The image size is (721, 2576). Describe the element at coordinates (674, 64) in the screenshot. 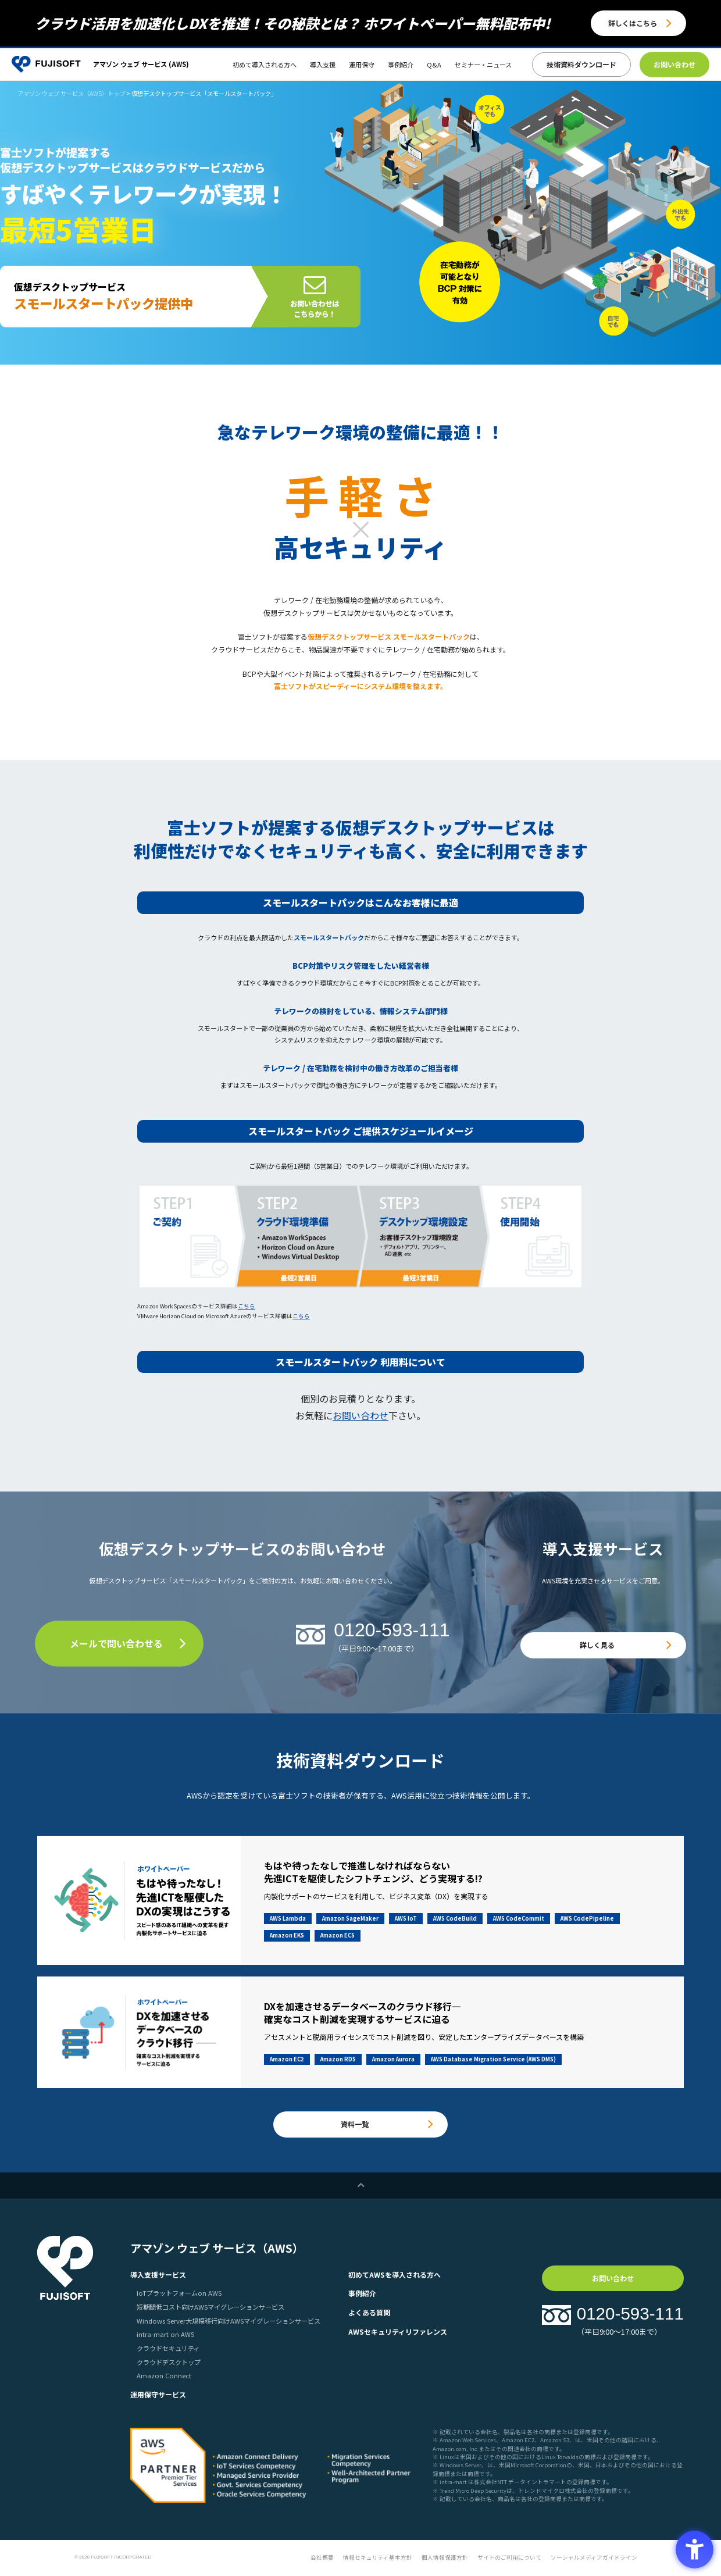

I see `[お問い合わせ - Open in New Tab]` at that location.